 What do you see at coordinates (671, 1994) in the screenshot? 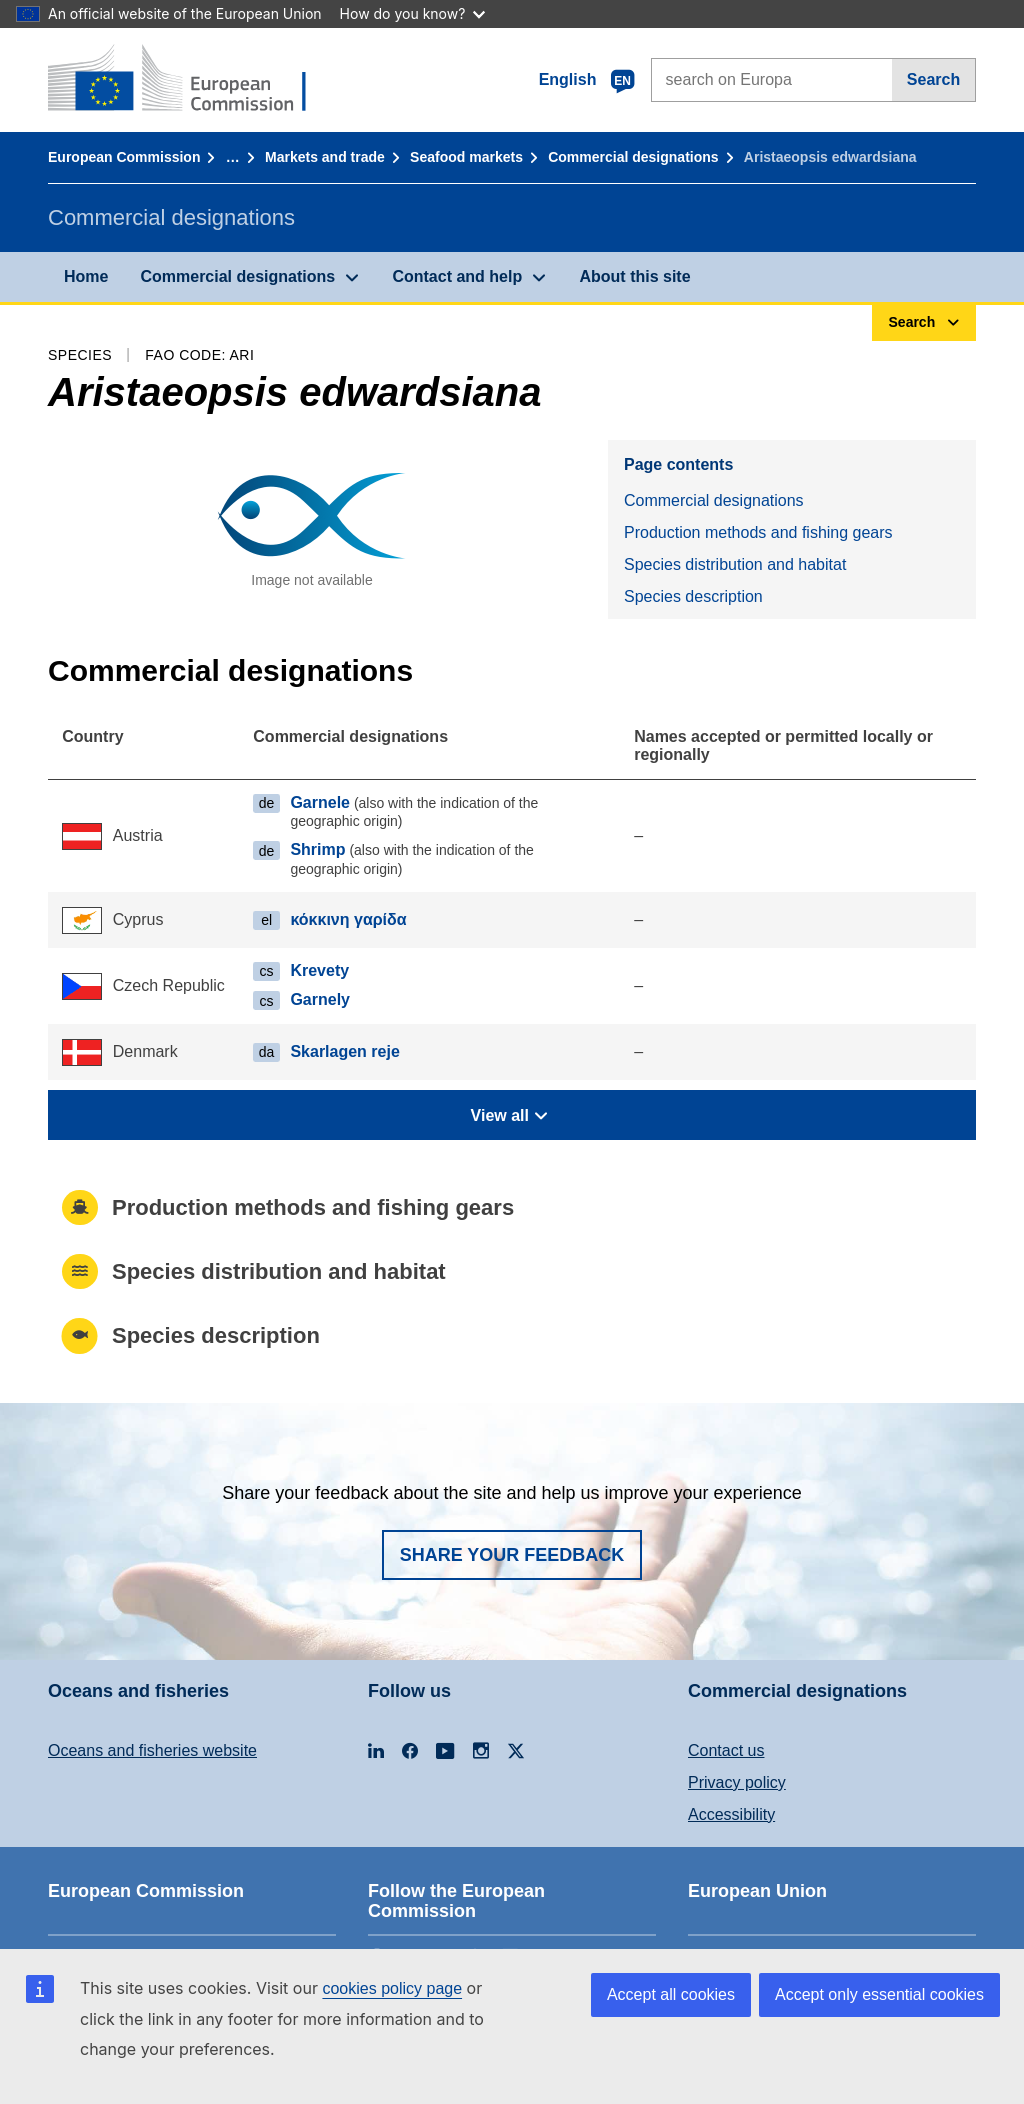
I see `Accept all cookies` at bounding box center [671, 1994].